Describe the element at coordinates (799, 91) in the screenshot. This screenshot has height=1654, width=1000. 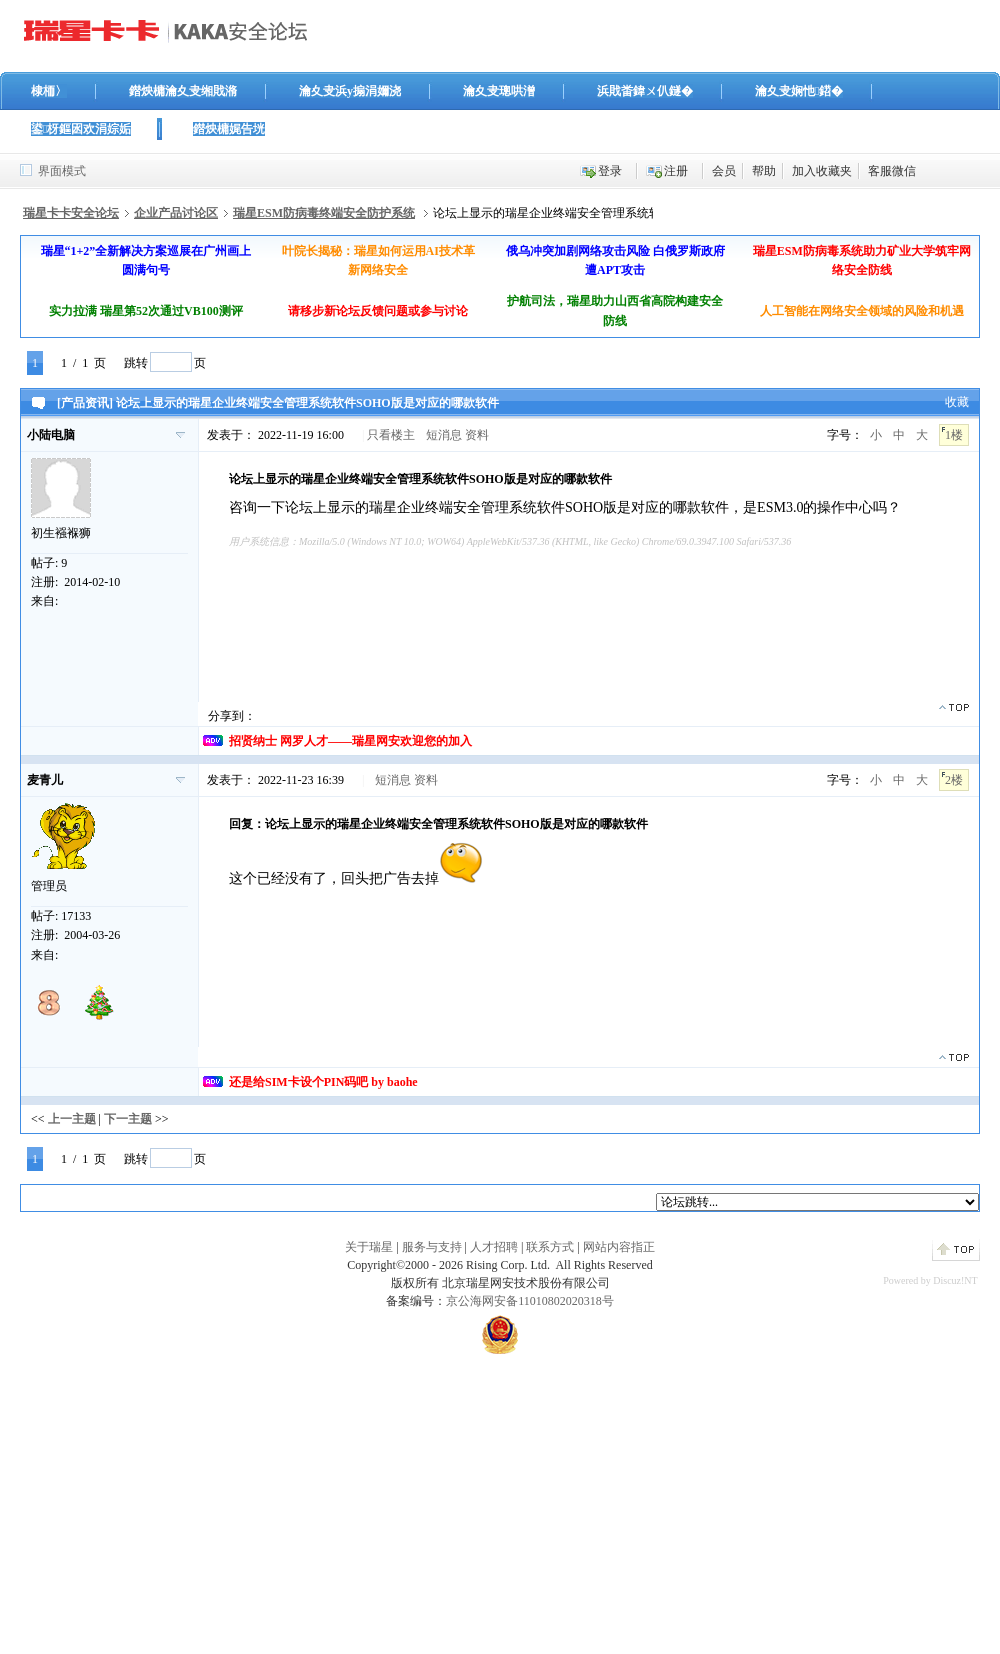
I see `瀹夊叏娴忚鍣�` at that location.